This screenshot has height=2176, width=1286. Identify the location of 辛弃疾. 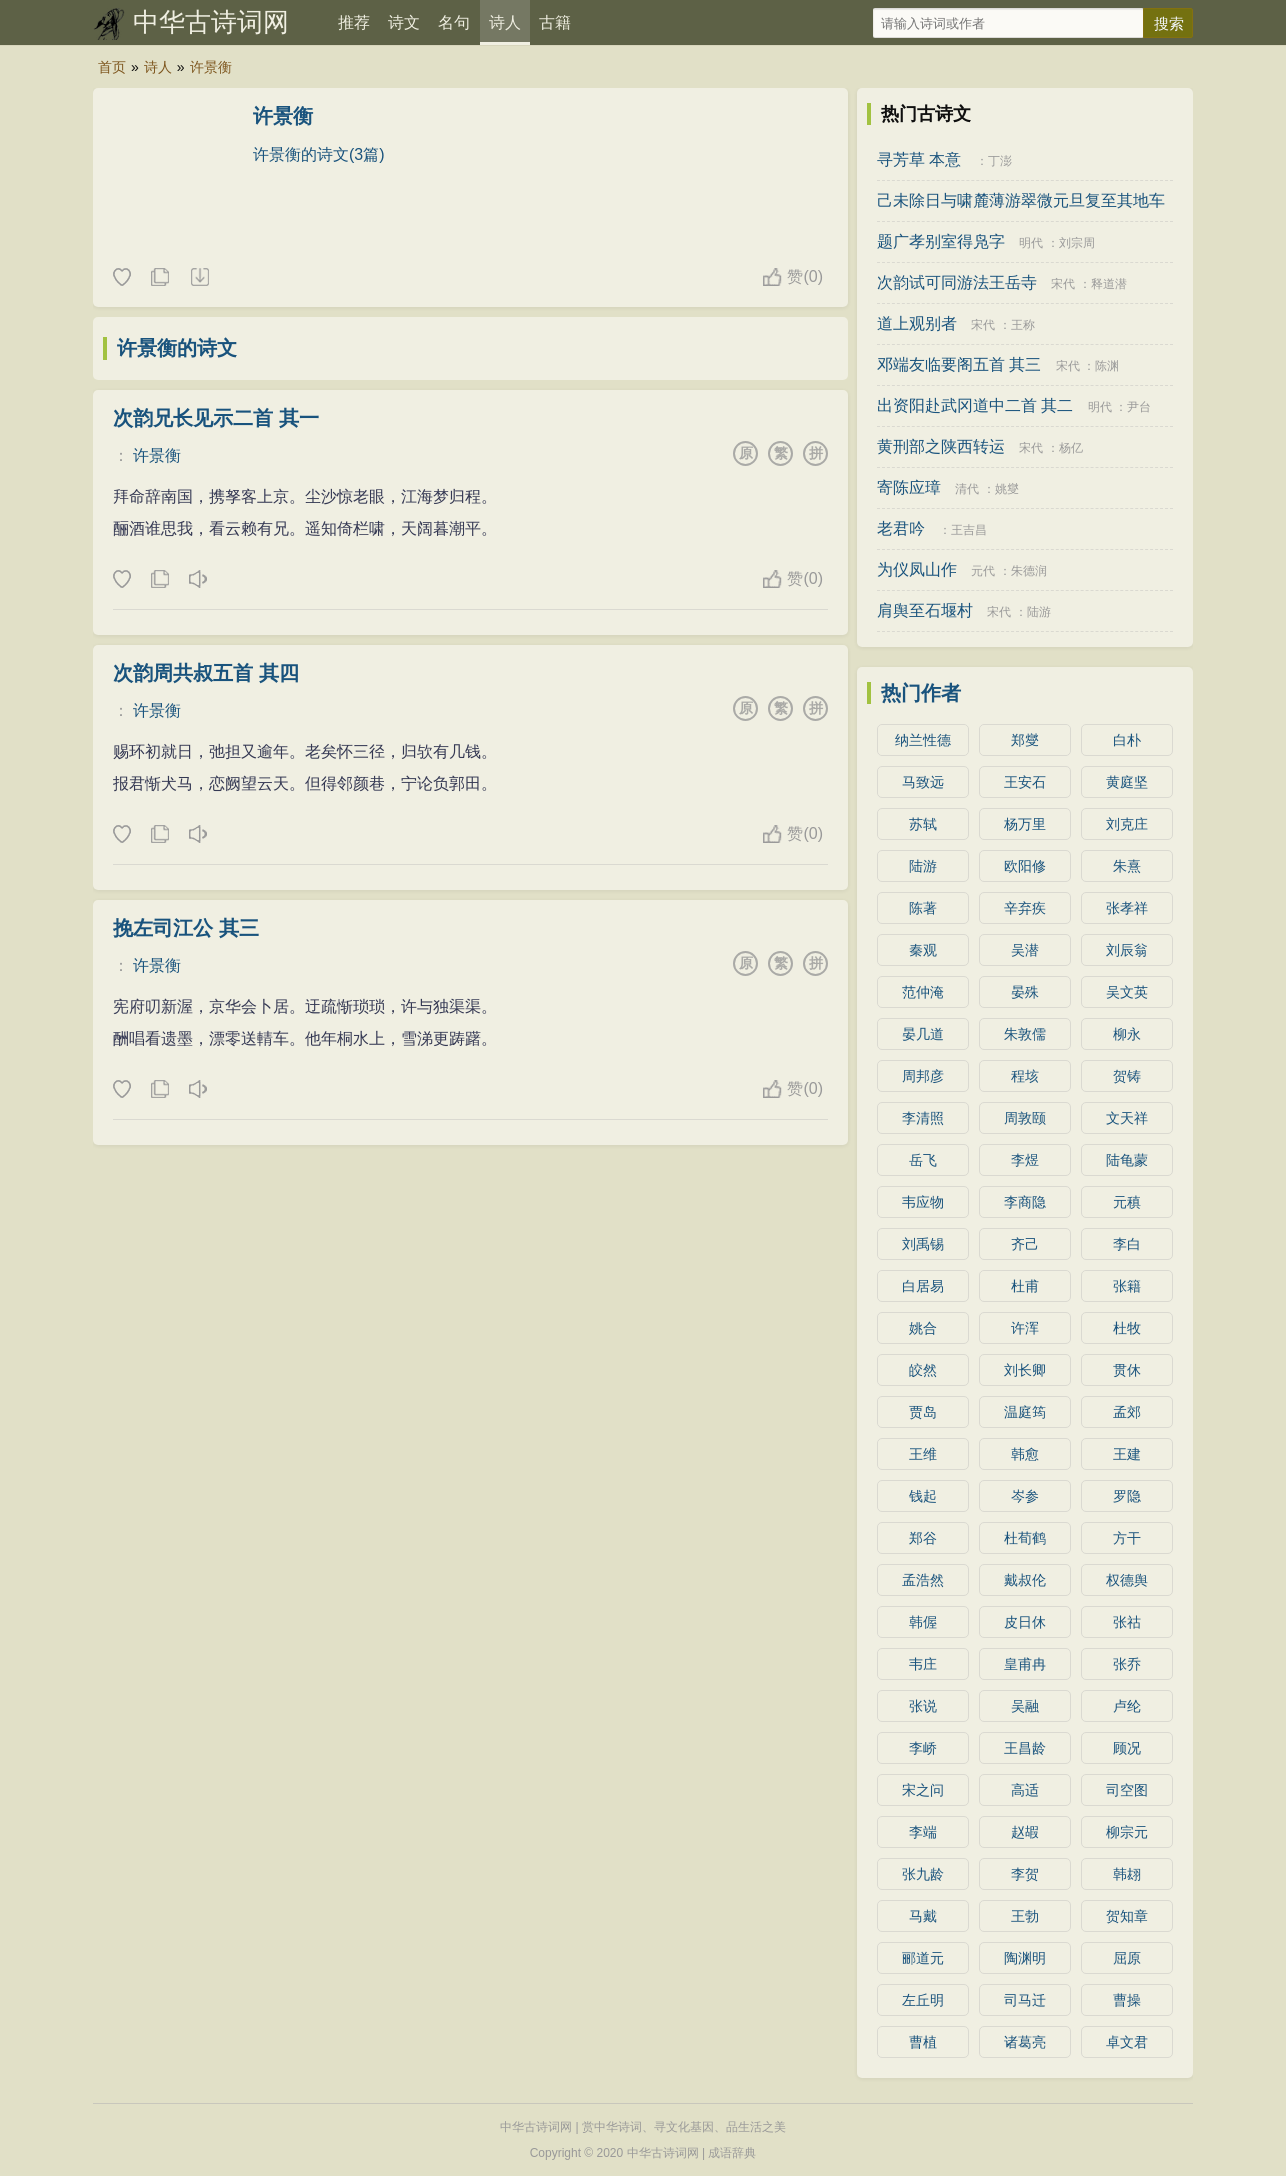
(1025, 908).